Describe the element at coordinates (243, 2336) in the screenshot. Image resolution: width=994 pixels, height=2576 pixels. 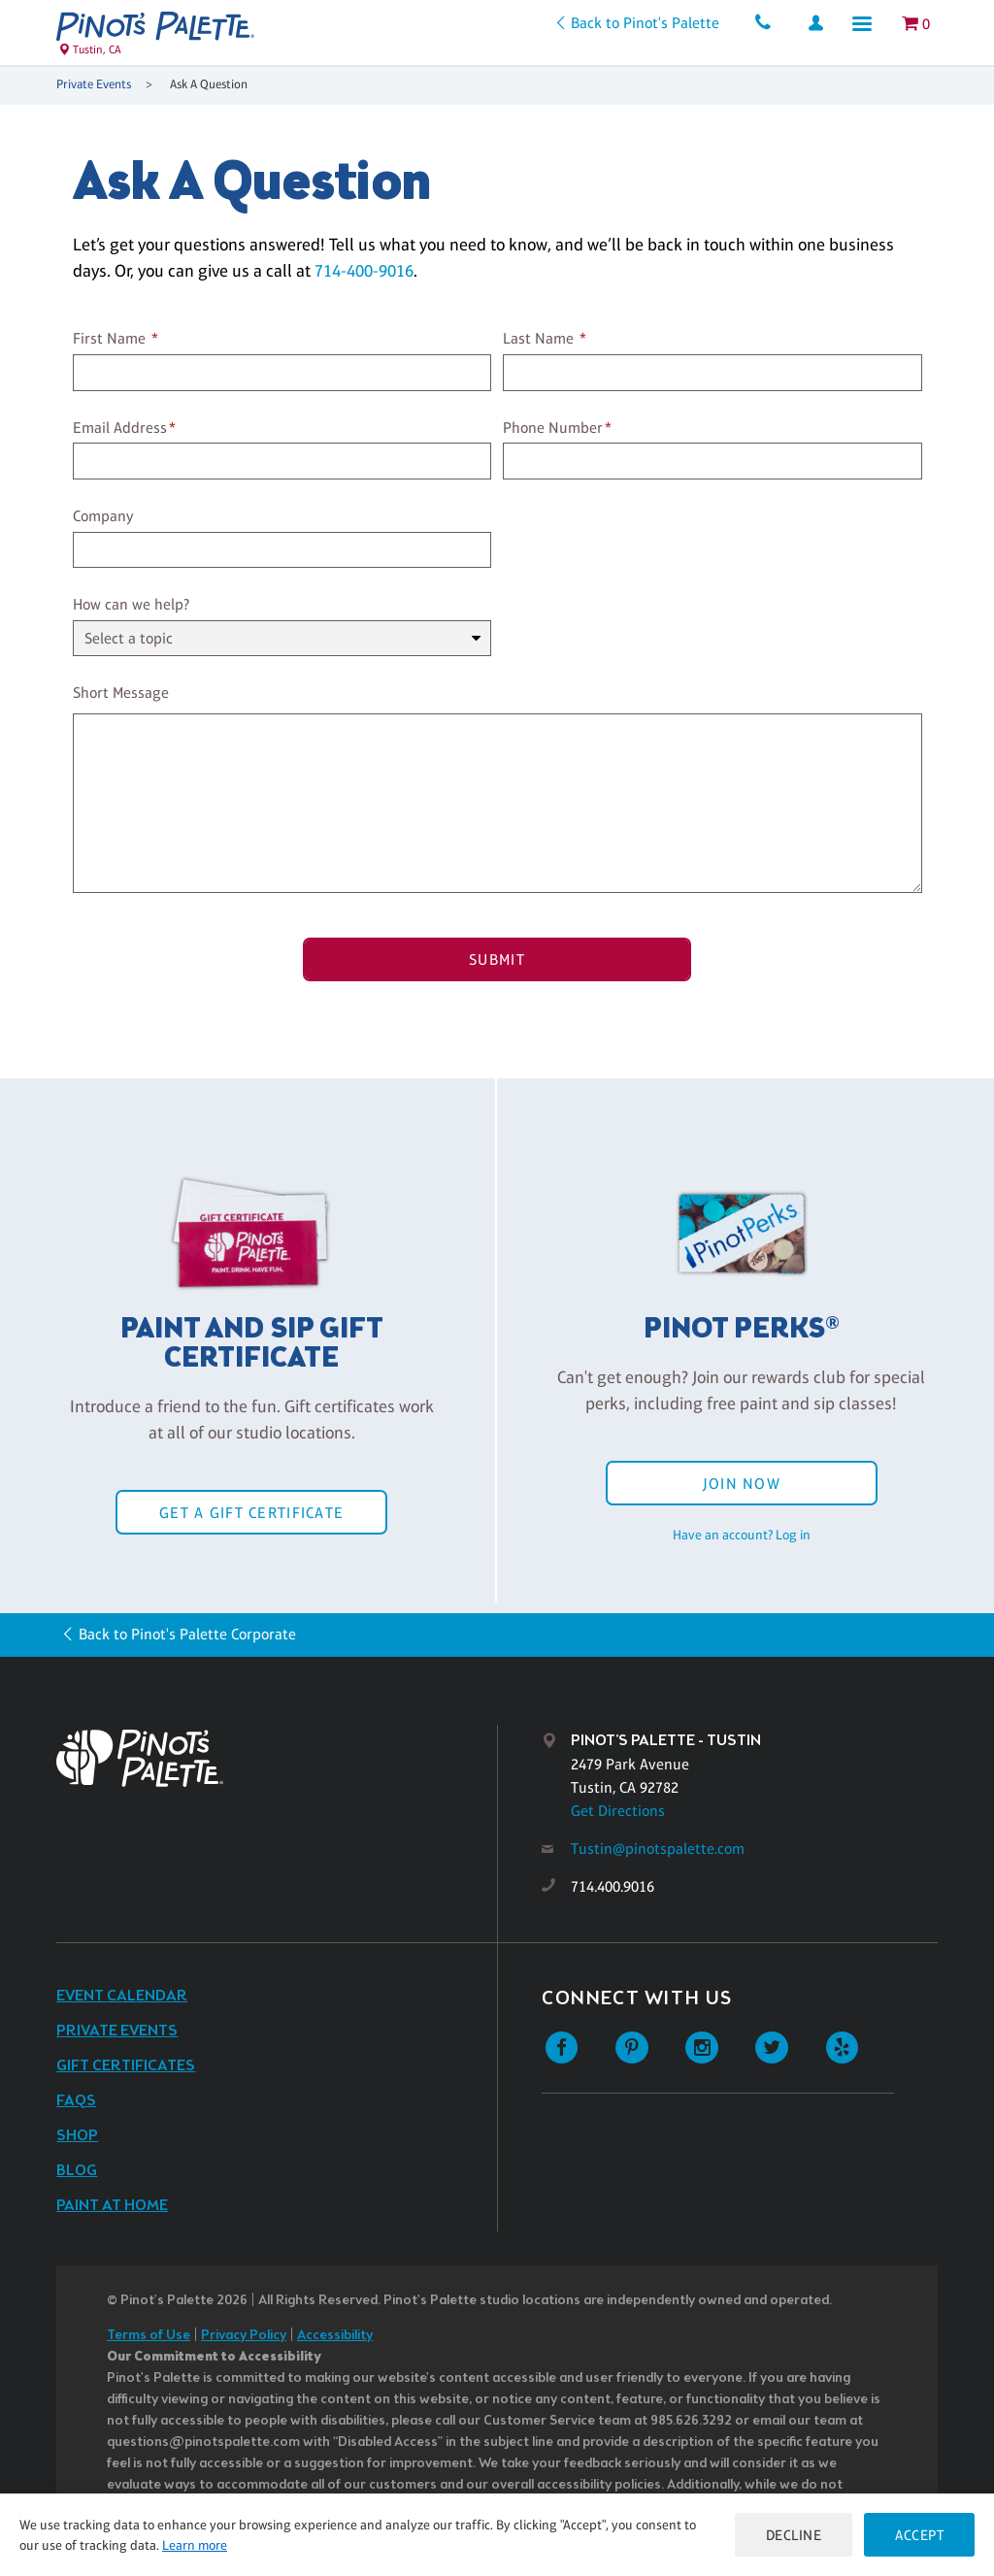
I see `Privacy Policy` at that location.